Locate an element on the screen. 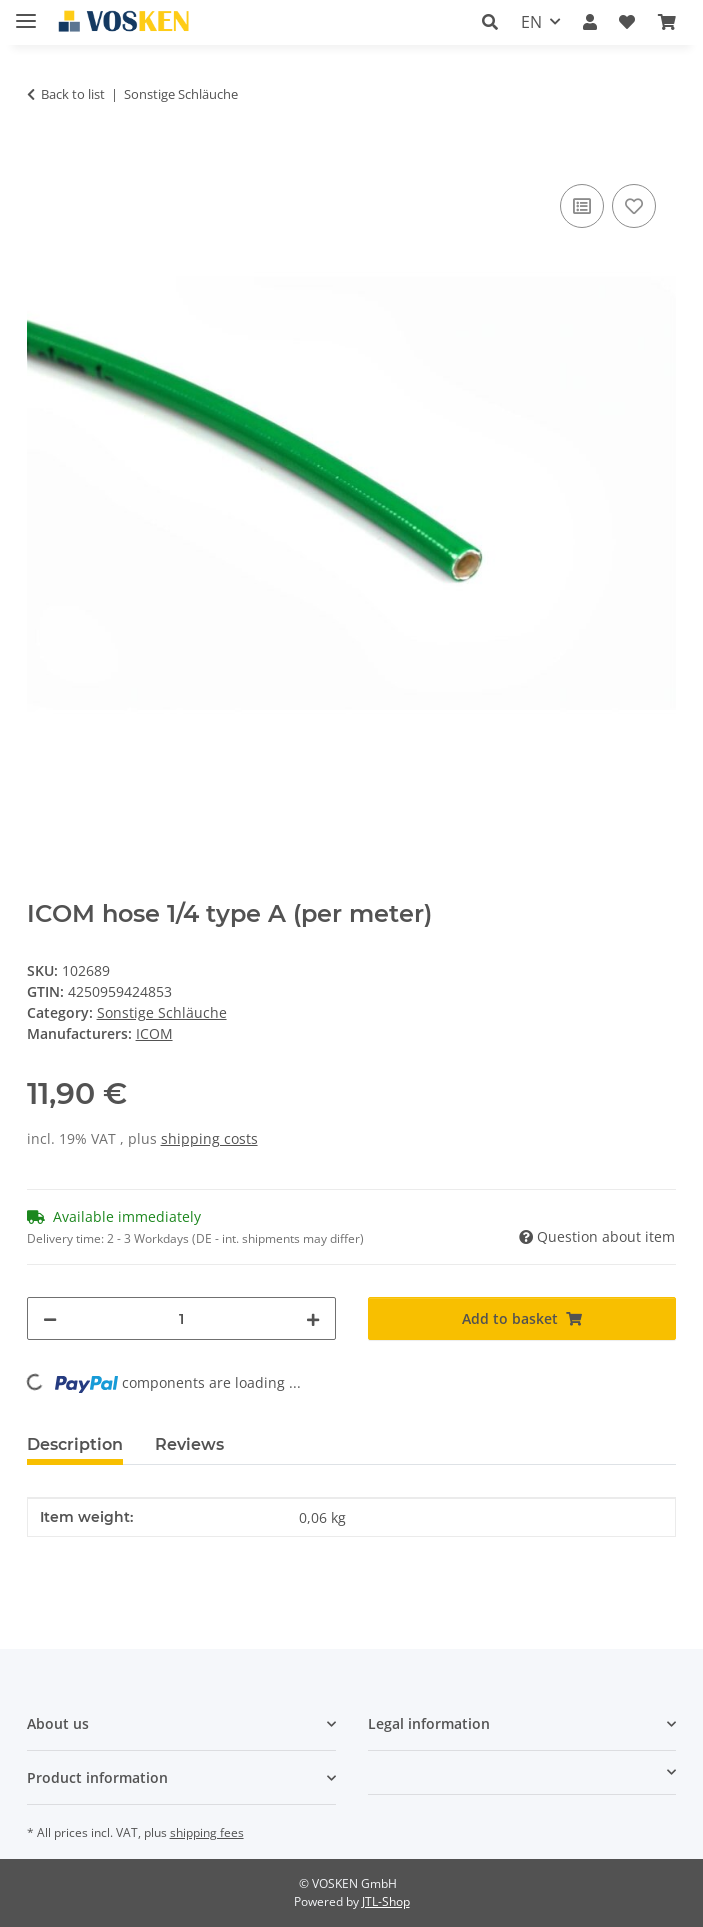 This screenshot has height=1927, width=703. Description [tab] is located at coordinates (75, 1444).